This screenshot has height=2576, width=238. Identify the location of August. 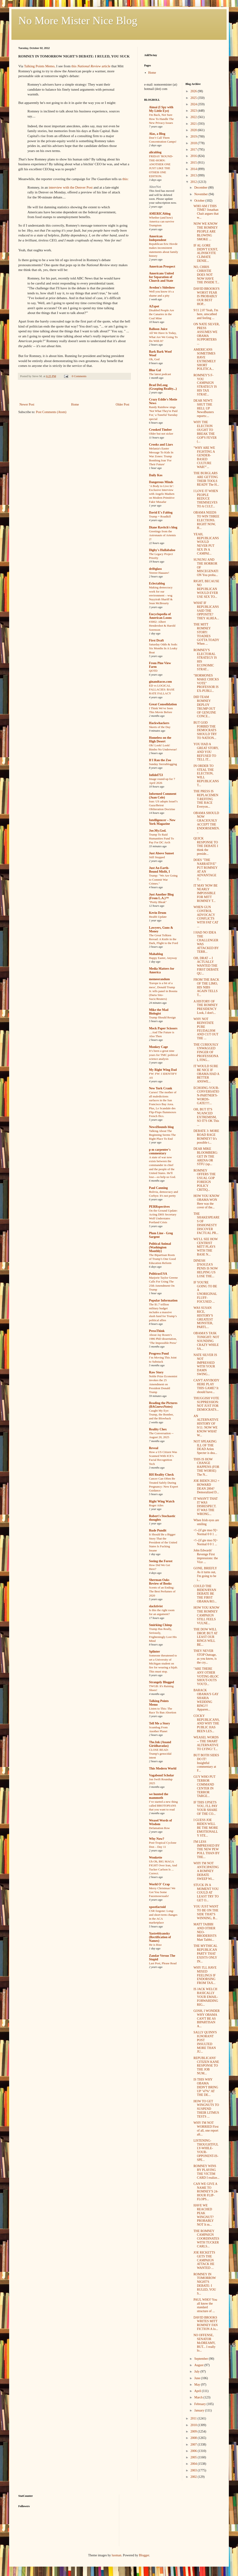
(199, 2365).